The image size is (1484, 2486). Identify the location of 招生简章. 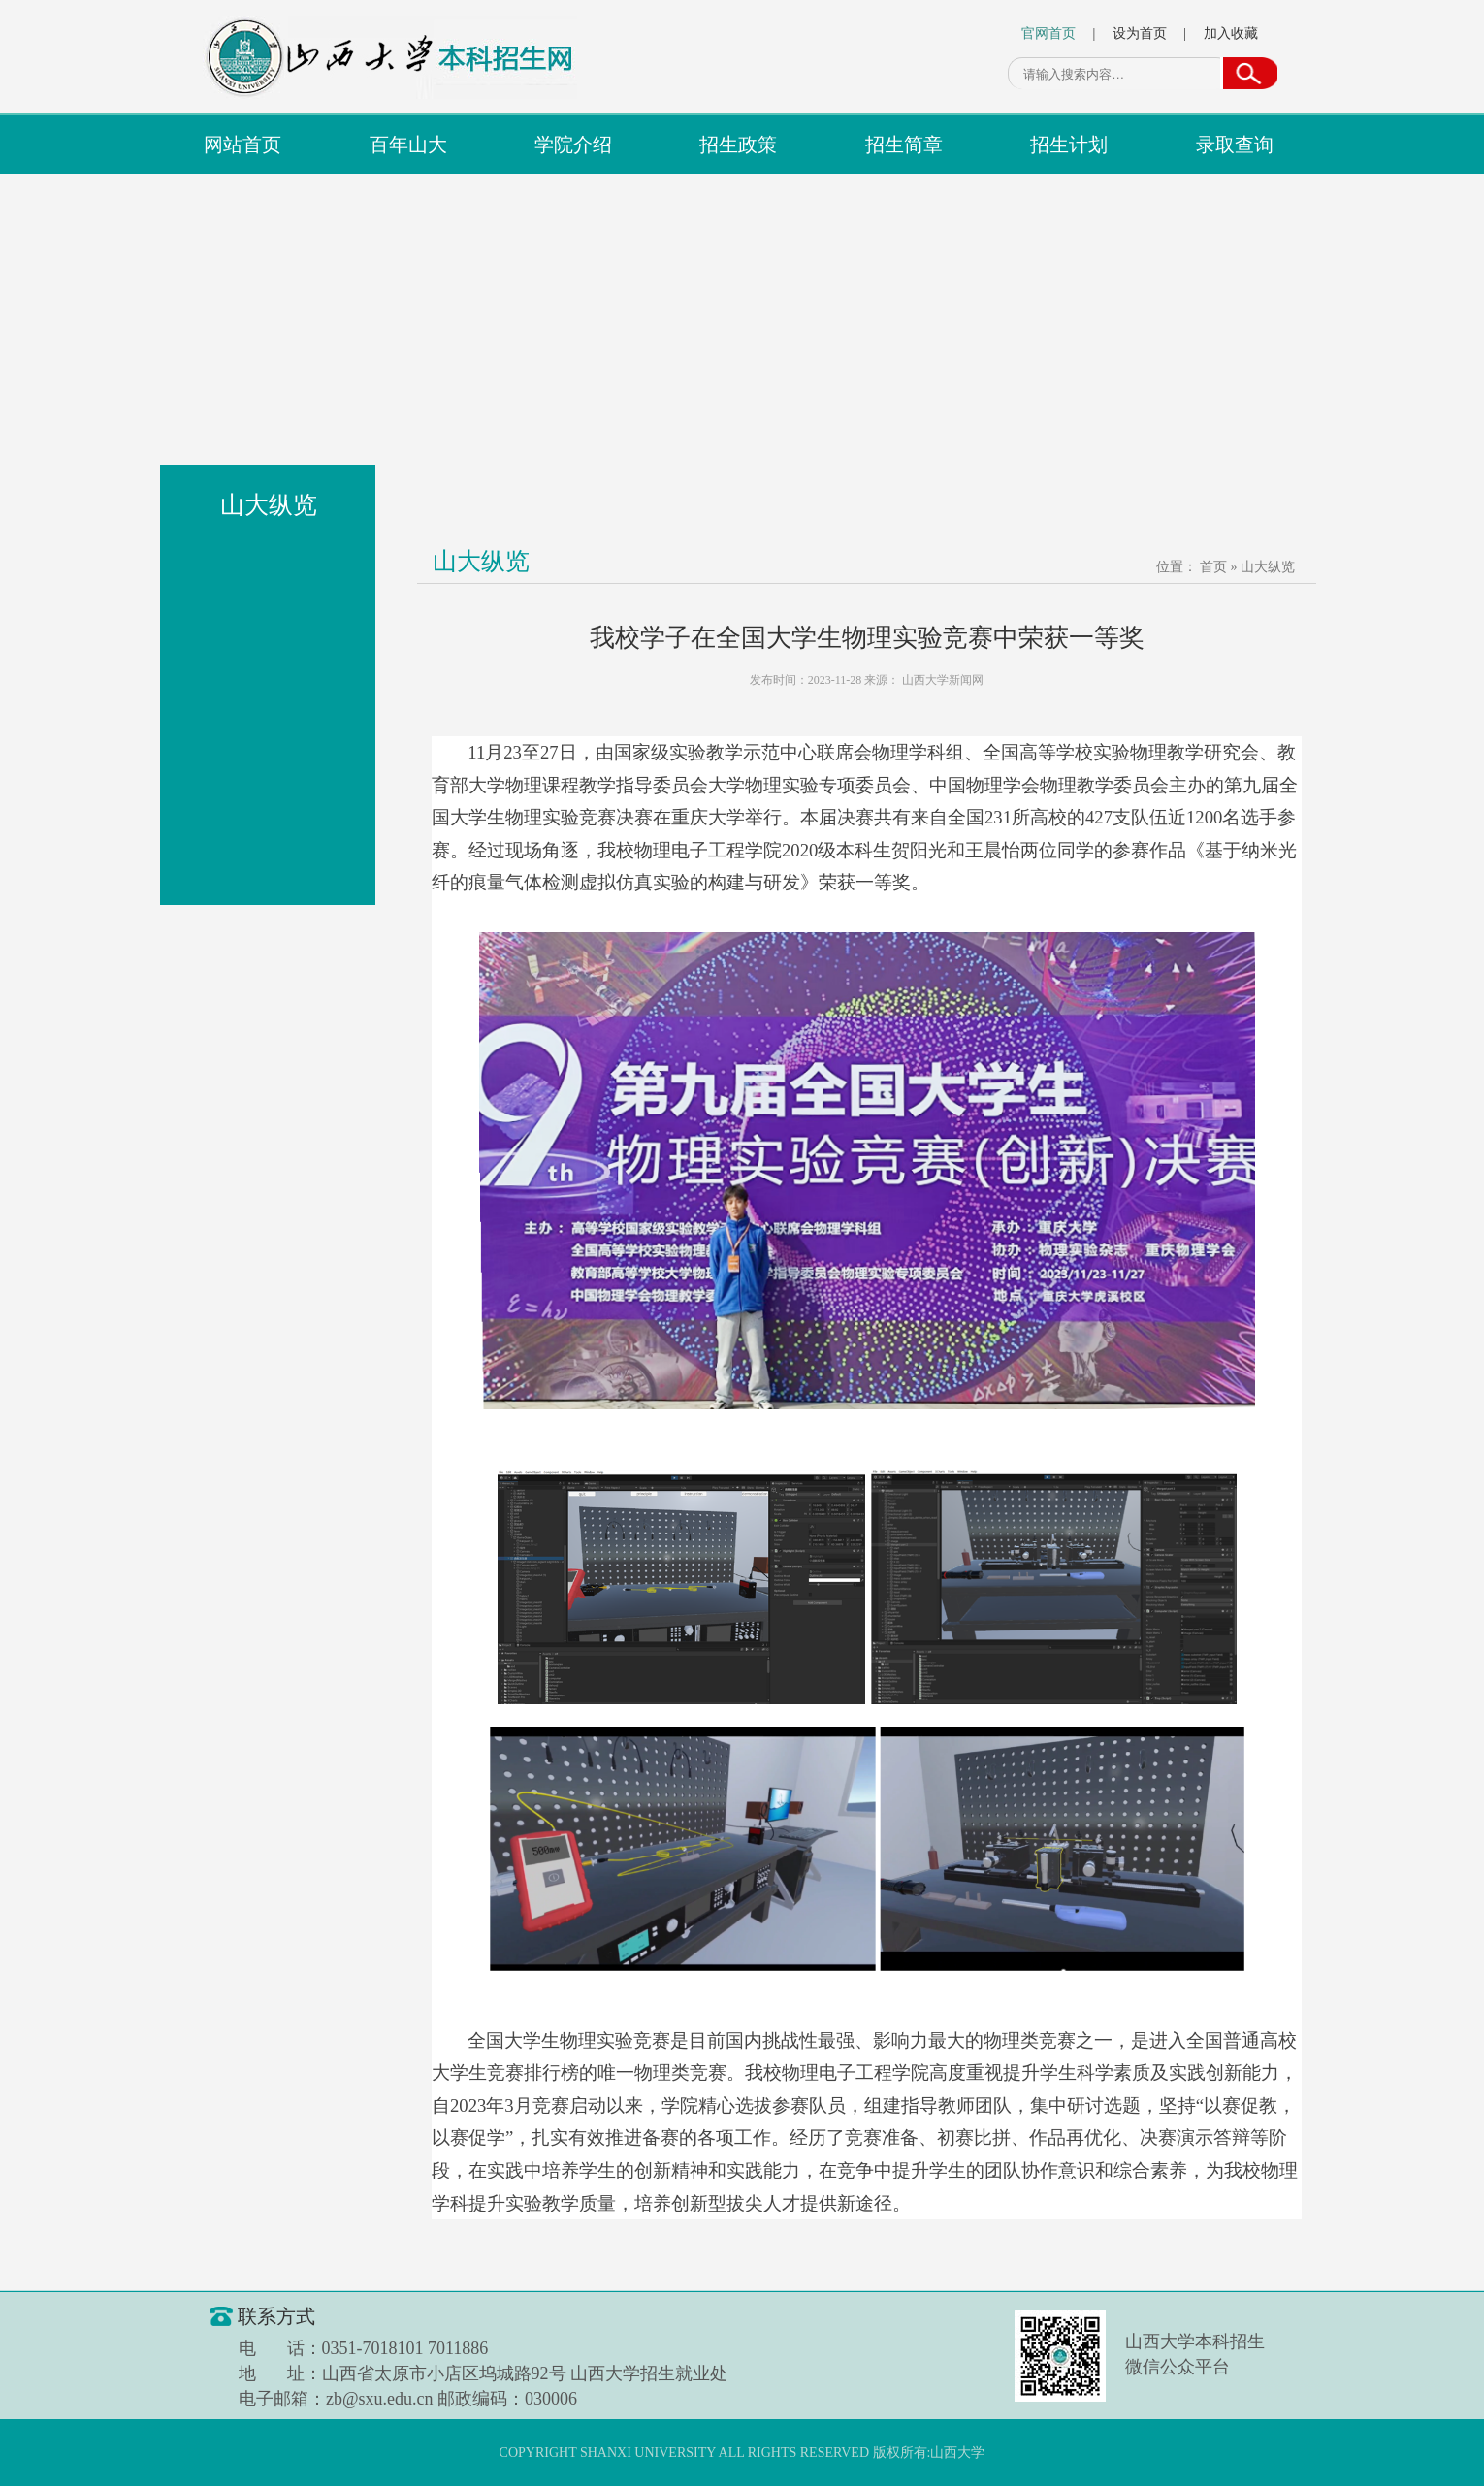
(904, 144).